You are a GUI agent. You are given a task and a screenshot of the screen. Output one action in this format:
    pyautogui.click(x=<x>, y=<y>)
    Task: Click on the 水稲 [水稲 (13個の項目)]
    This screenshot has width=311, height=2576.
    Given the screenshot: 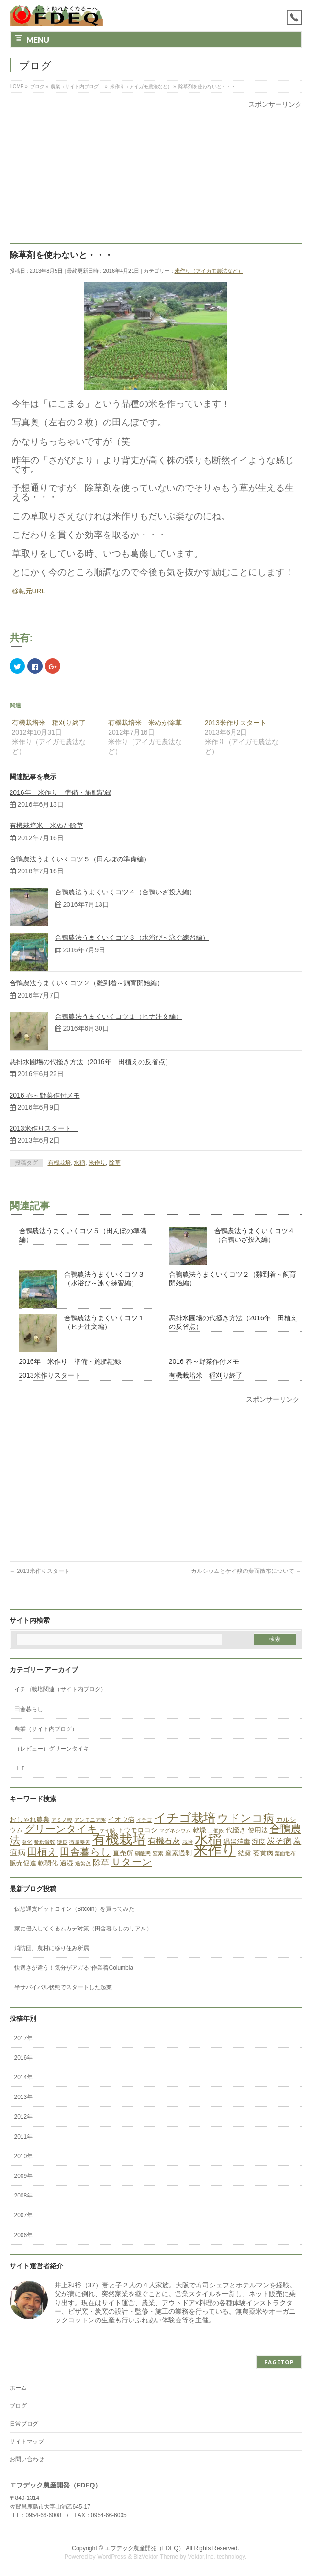 What is the action you would take?
    pyautogui.click(x=208, y=1839)
    